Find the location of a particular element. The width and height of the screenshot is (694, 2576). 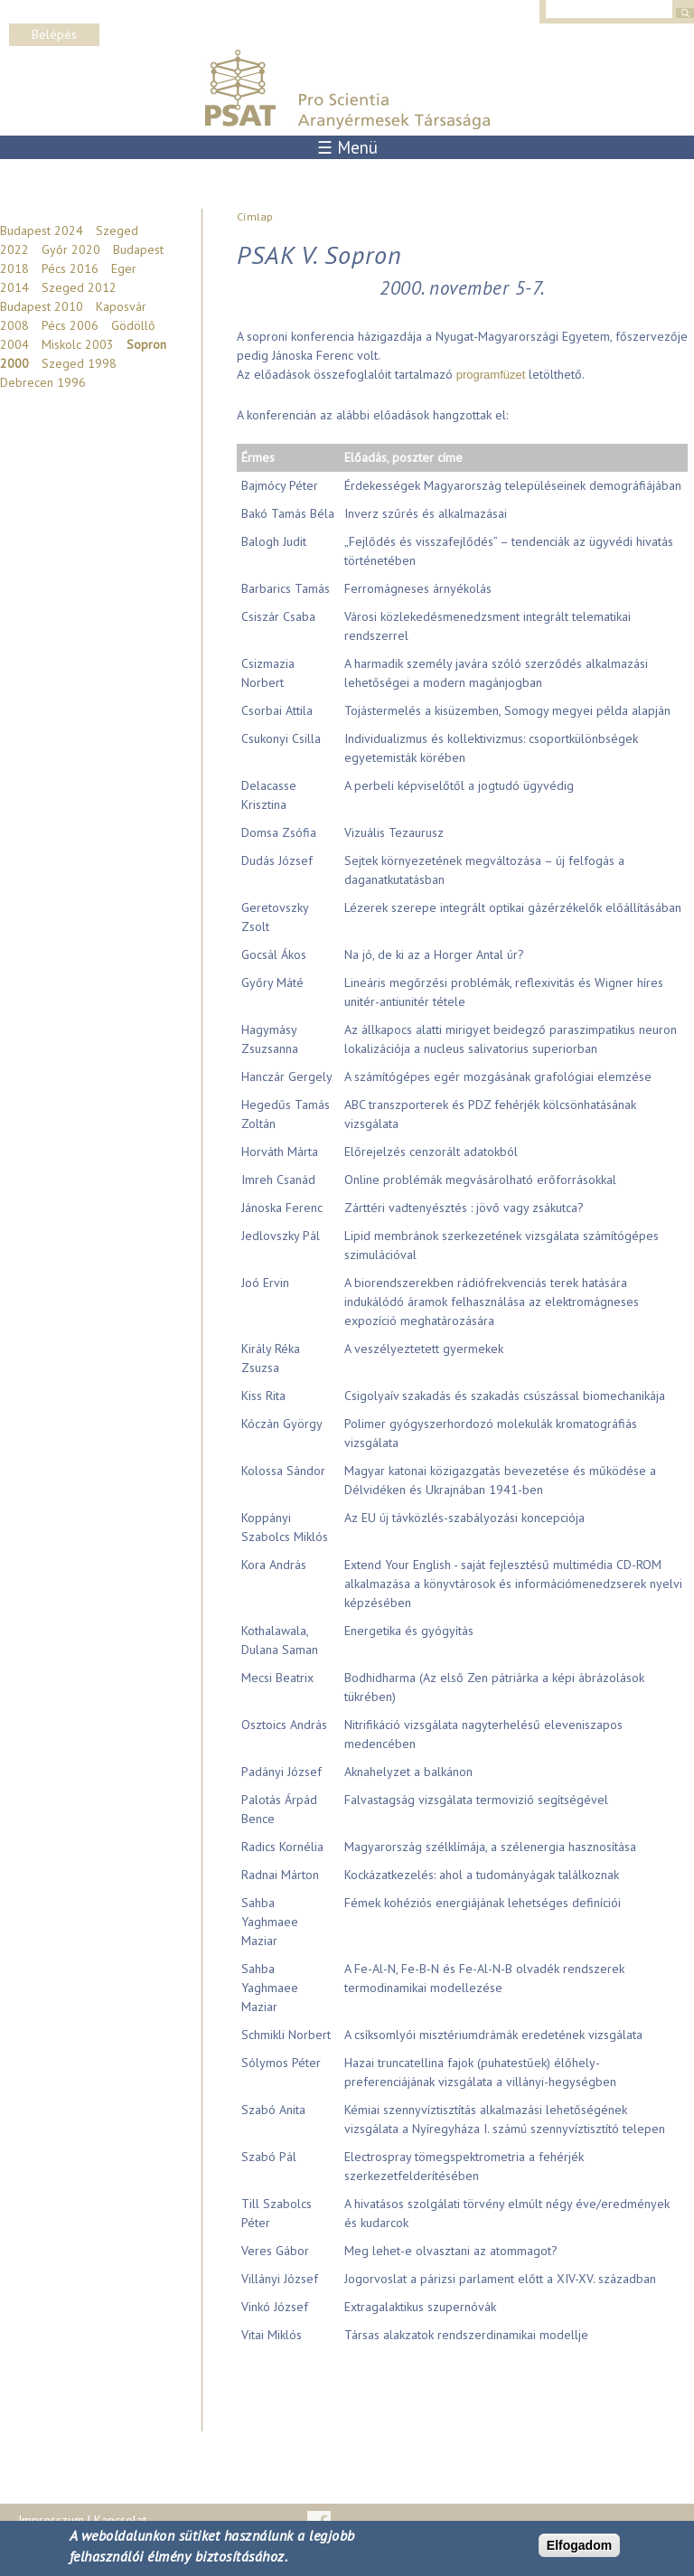

Pécs 2006 is located at coordinates (70, 325).